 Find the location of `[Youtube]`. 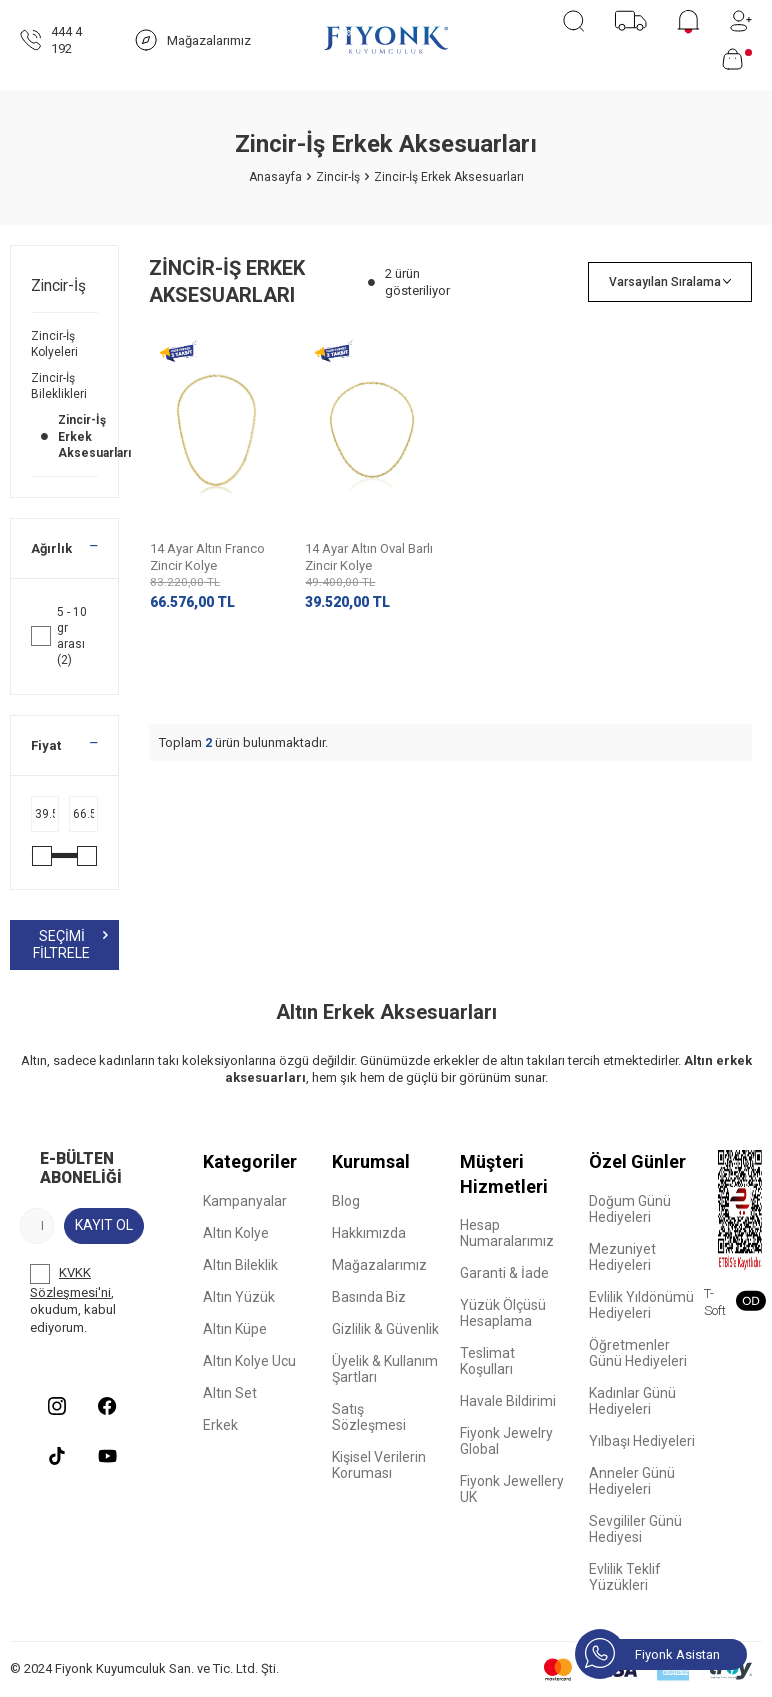

[Youtube] is located at coordinates (107, 1456).